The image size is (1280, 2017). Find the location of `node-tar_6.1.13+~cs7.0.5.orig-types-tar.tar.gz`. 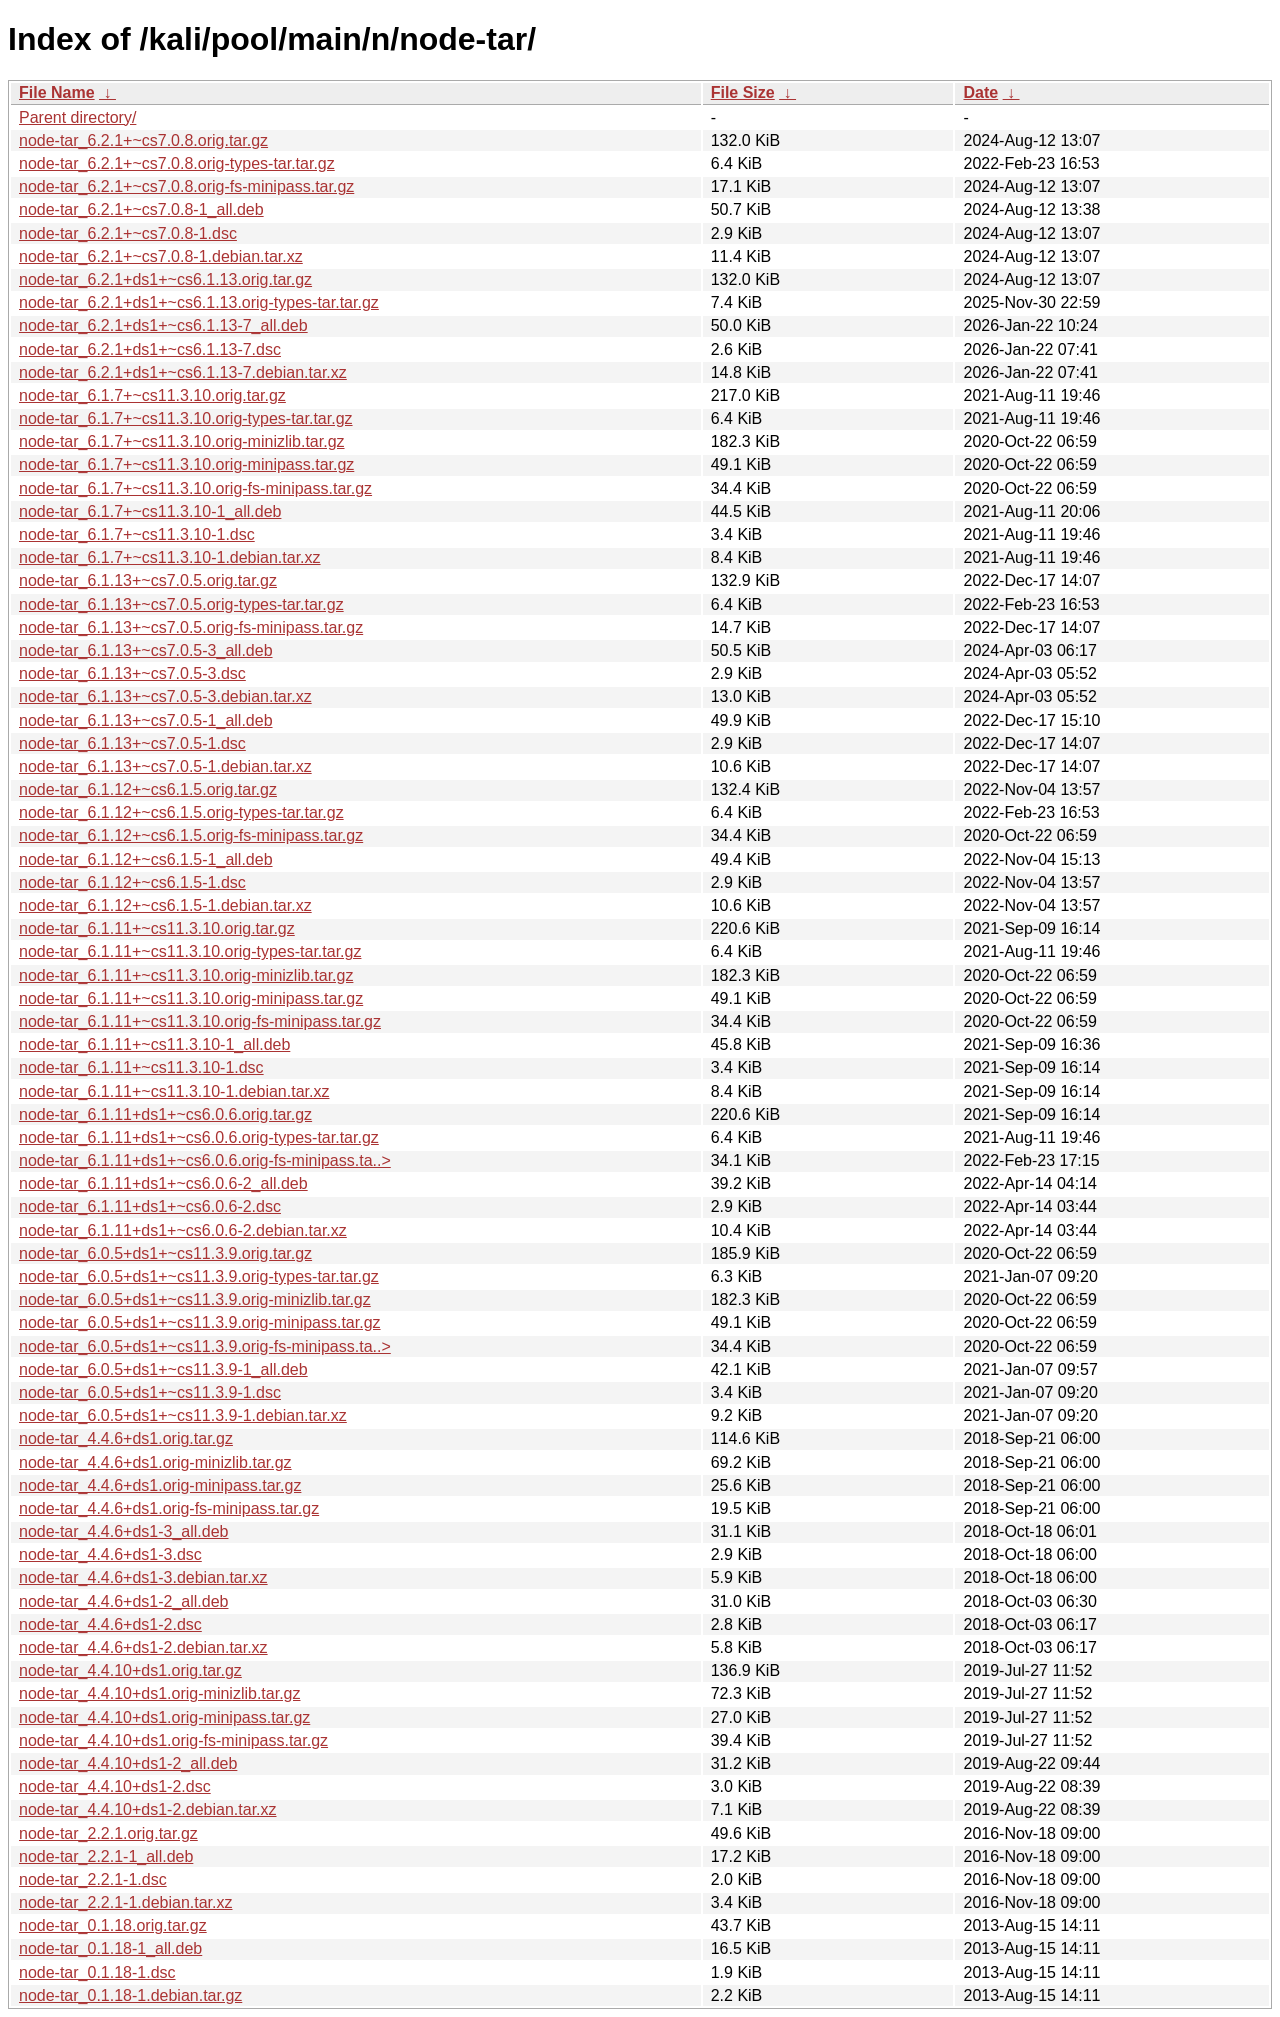

node-tar_6.1.13+~cs7.0.5.orig-types-tar.tar.gz is located at coordinates (181, 604).